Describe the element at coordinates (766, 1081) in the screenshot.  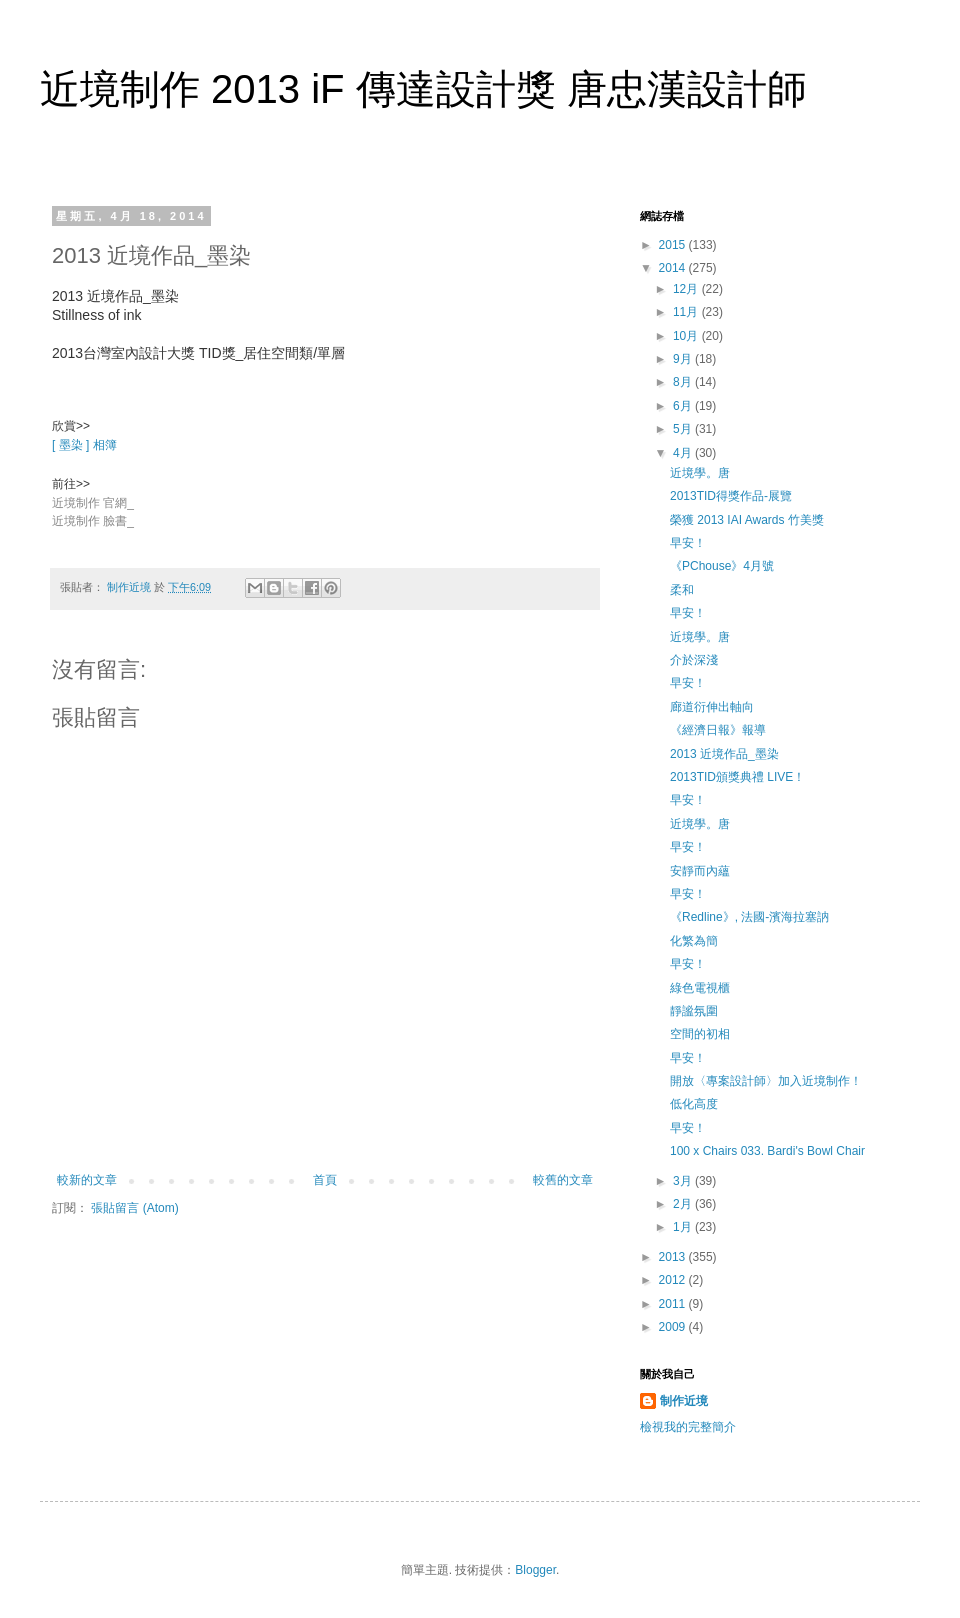
I see `開放〈專案設計師〉加入近境制作！` at that location.